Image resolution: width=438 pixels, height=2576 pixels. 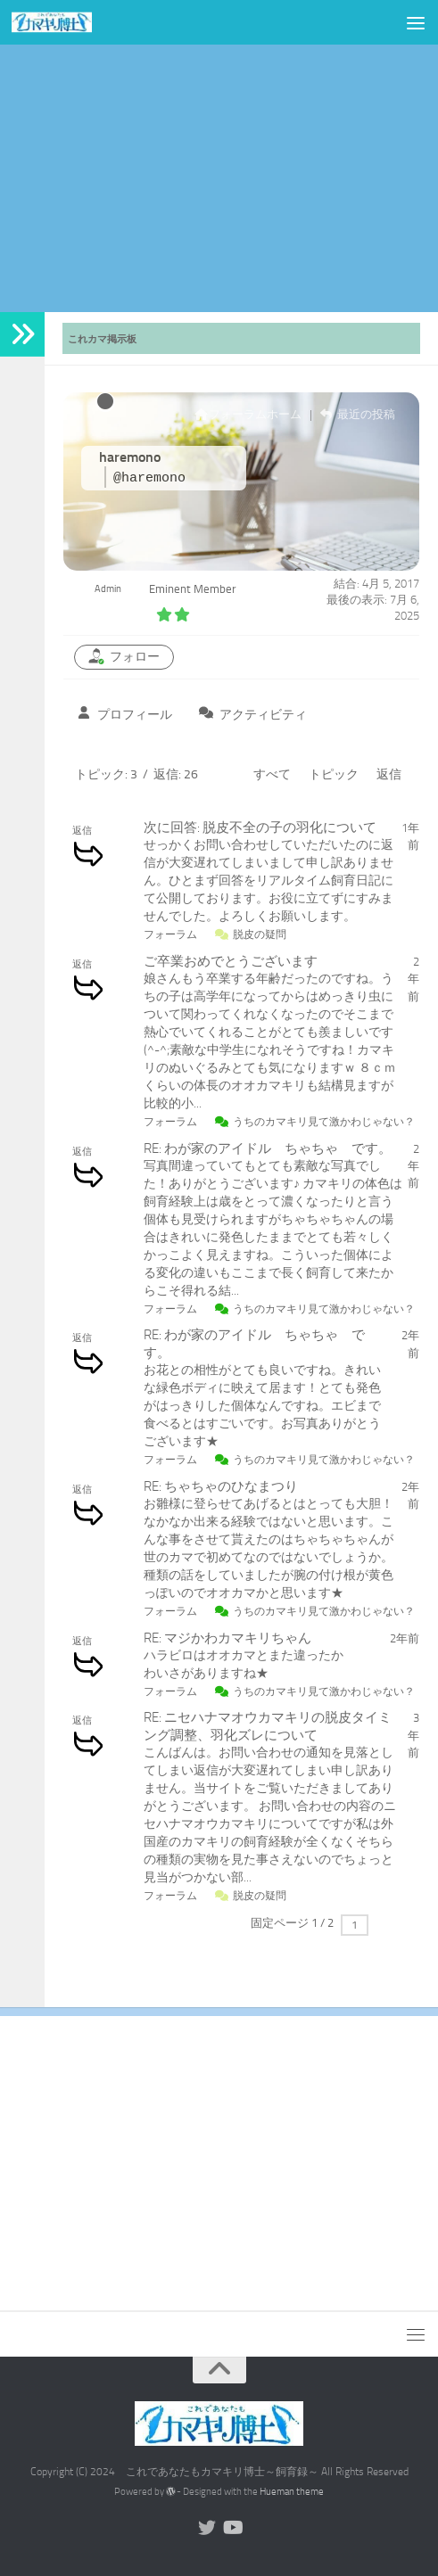 I want to click on 次へ, so click(x=393, y=1924).